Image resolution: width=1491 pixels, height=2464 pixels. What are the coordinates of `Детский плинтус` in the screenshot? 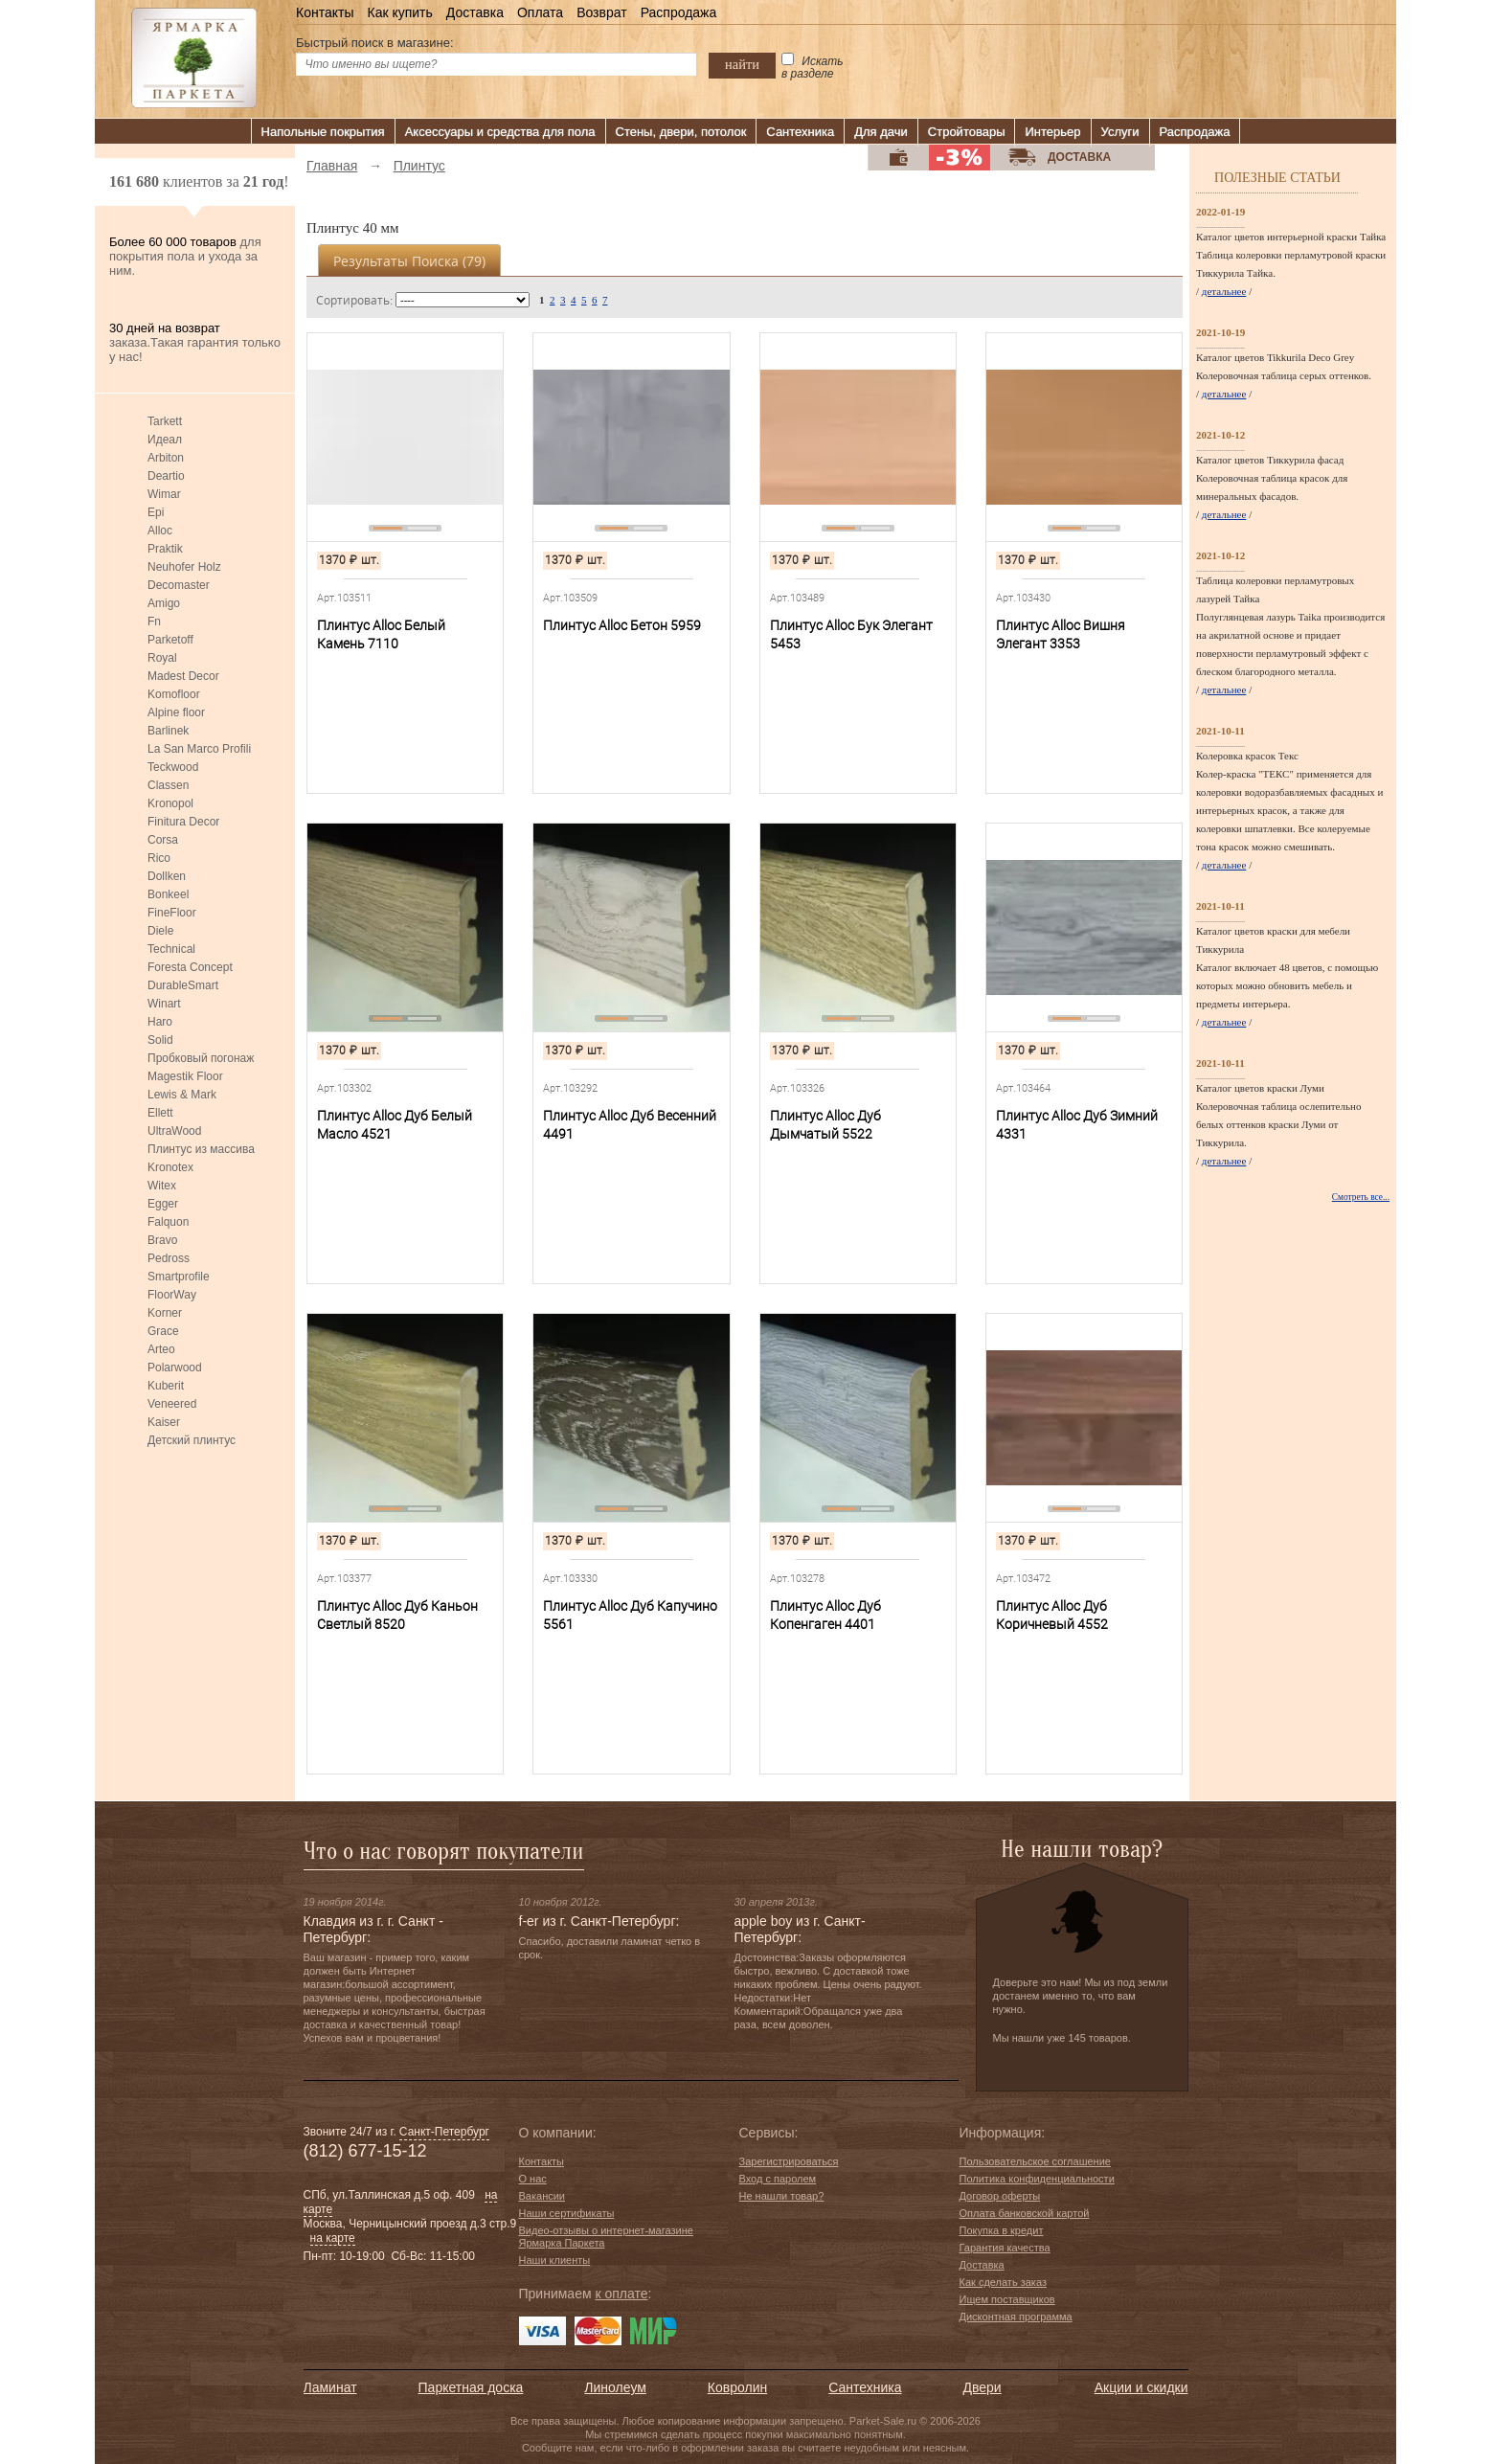 It's located at (191, 1440).